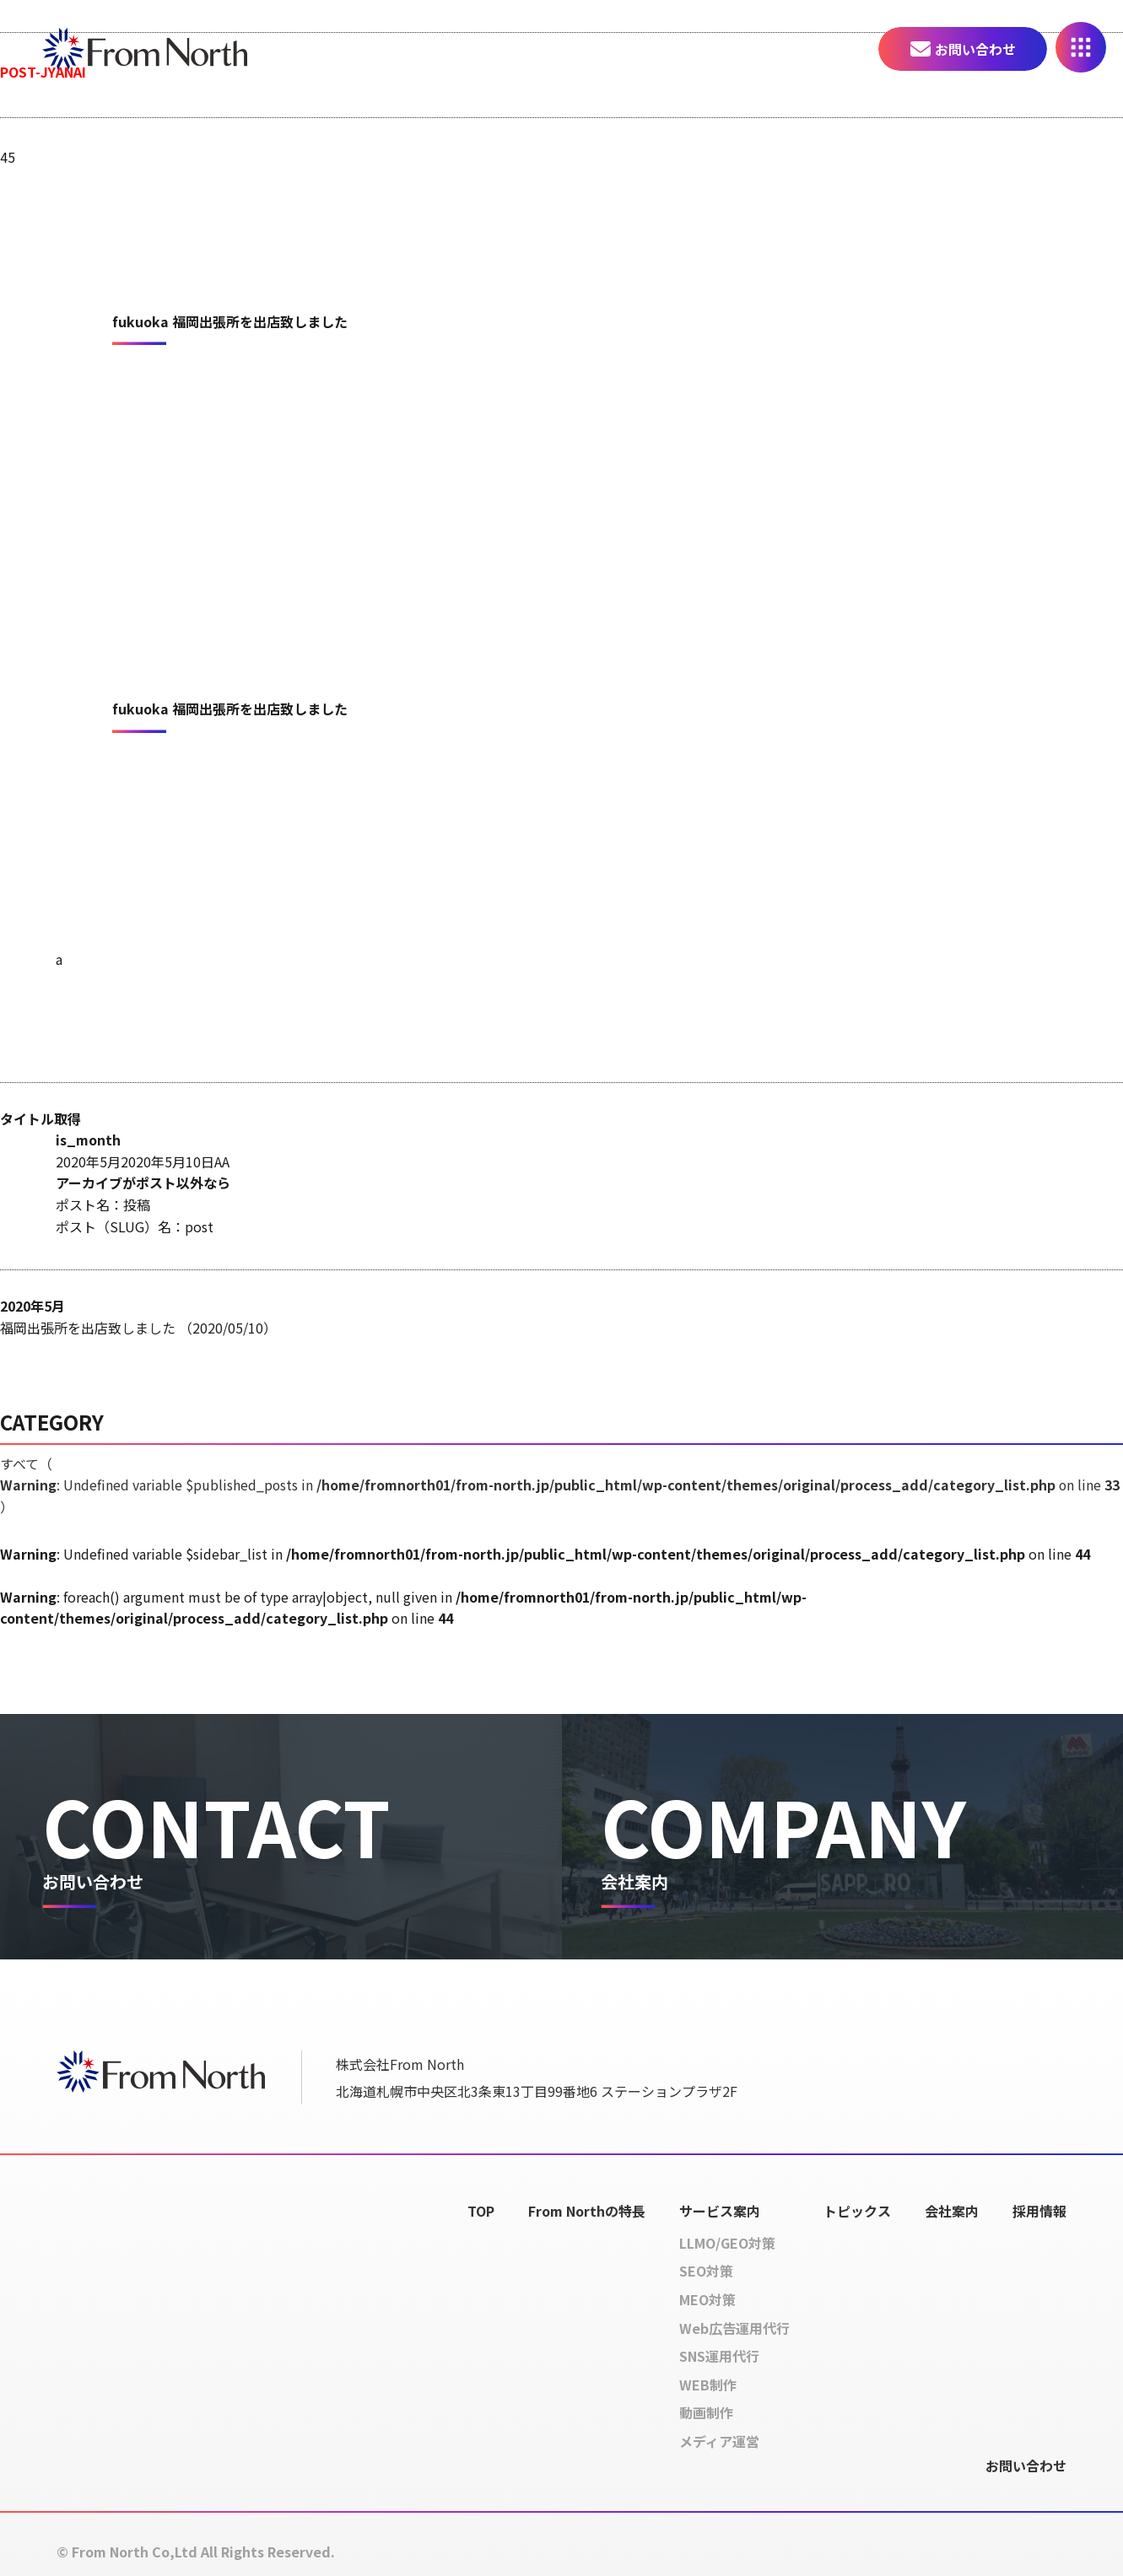 Image resolution: width=1123 pixels, height=2576 pixels. Describe the element at coordinates (734, 2328) in the screenshot. I see `Web広告運用代行` at that location.